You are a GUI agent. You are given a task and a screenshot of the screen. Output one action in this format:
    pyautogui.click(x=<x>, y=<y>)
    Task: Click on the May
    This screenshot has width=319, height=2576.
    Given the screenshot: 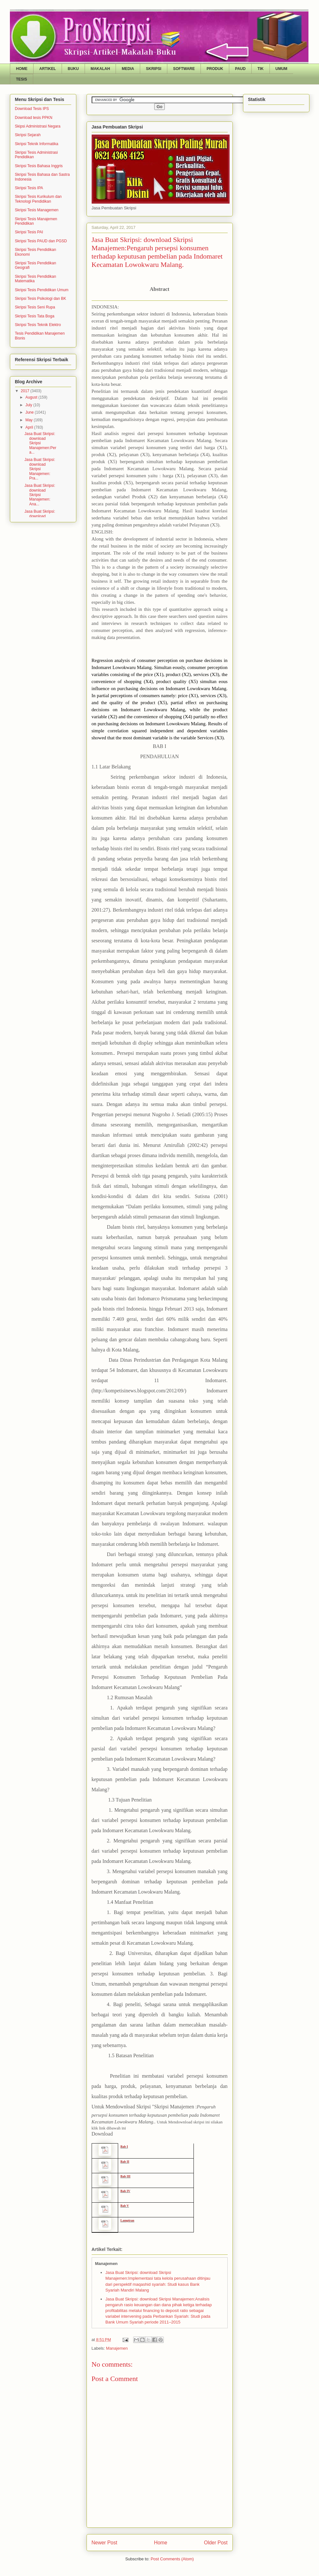 What is the action you would take?
    pyautogui.click(x=29, y=420)
    